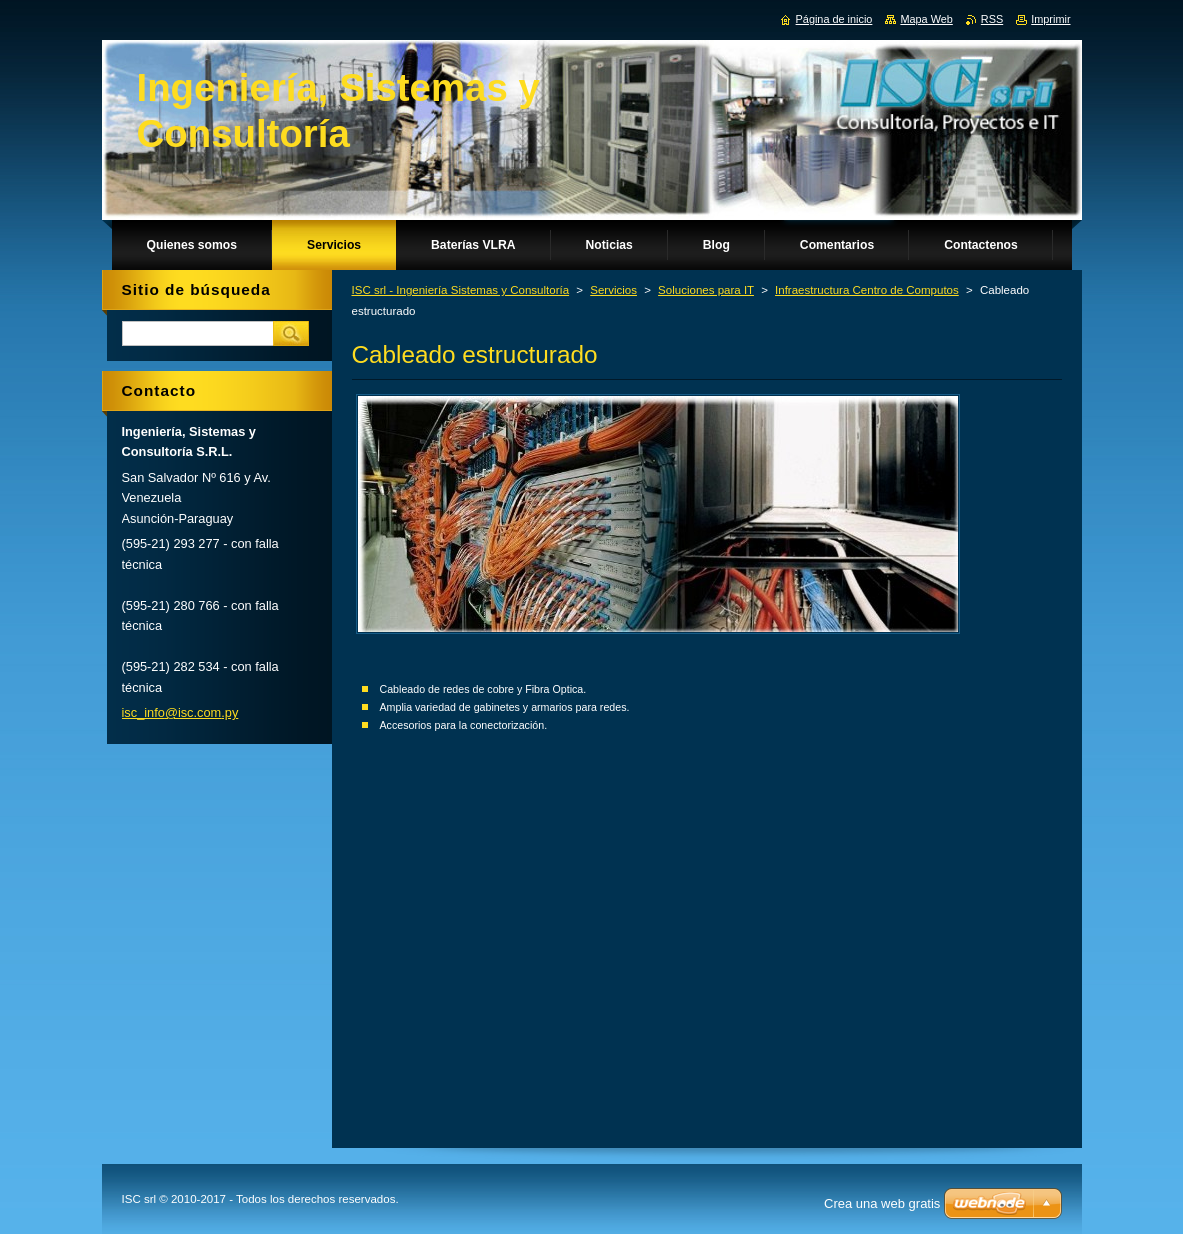 The image size is (1183, 1234). I want to click on Mapa Web, so click(926, 19).